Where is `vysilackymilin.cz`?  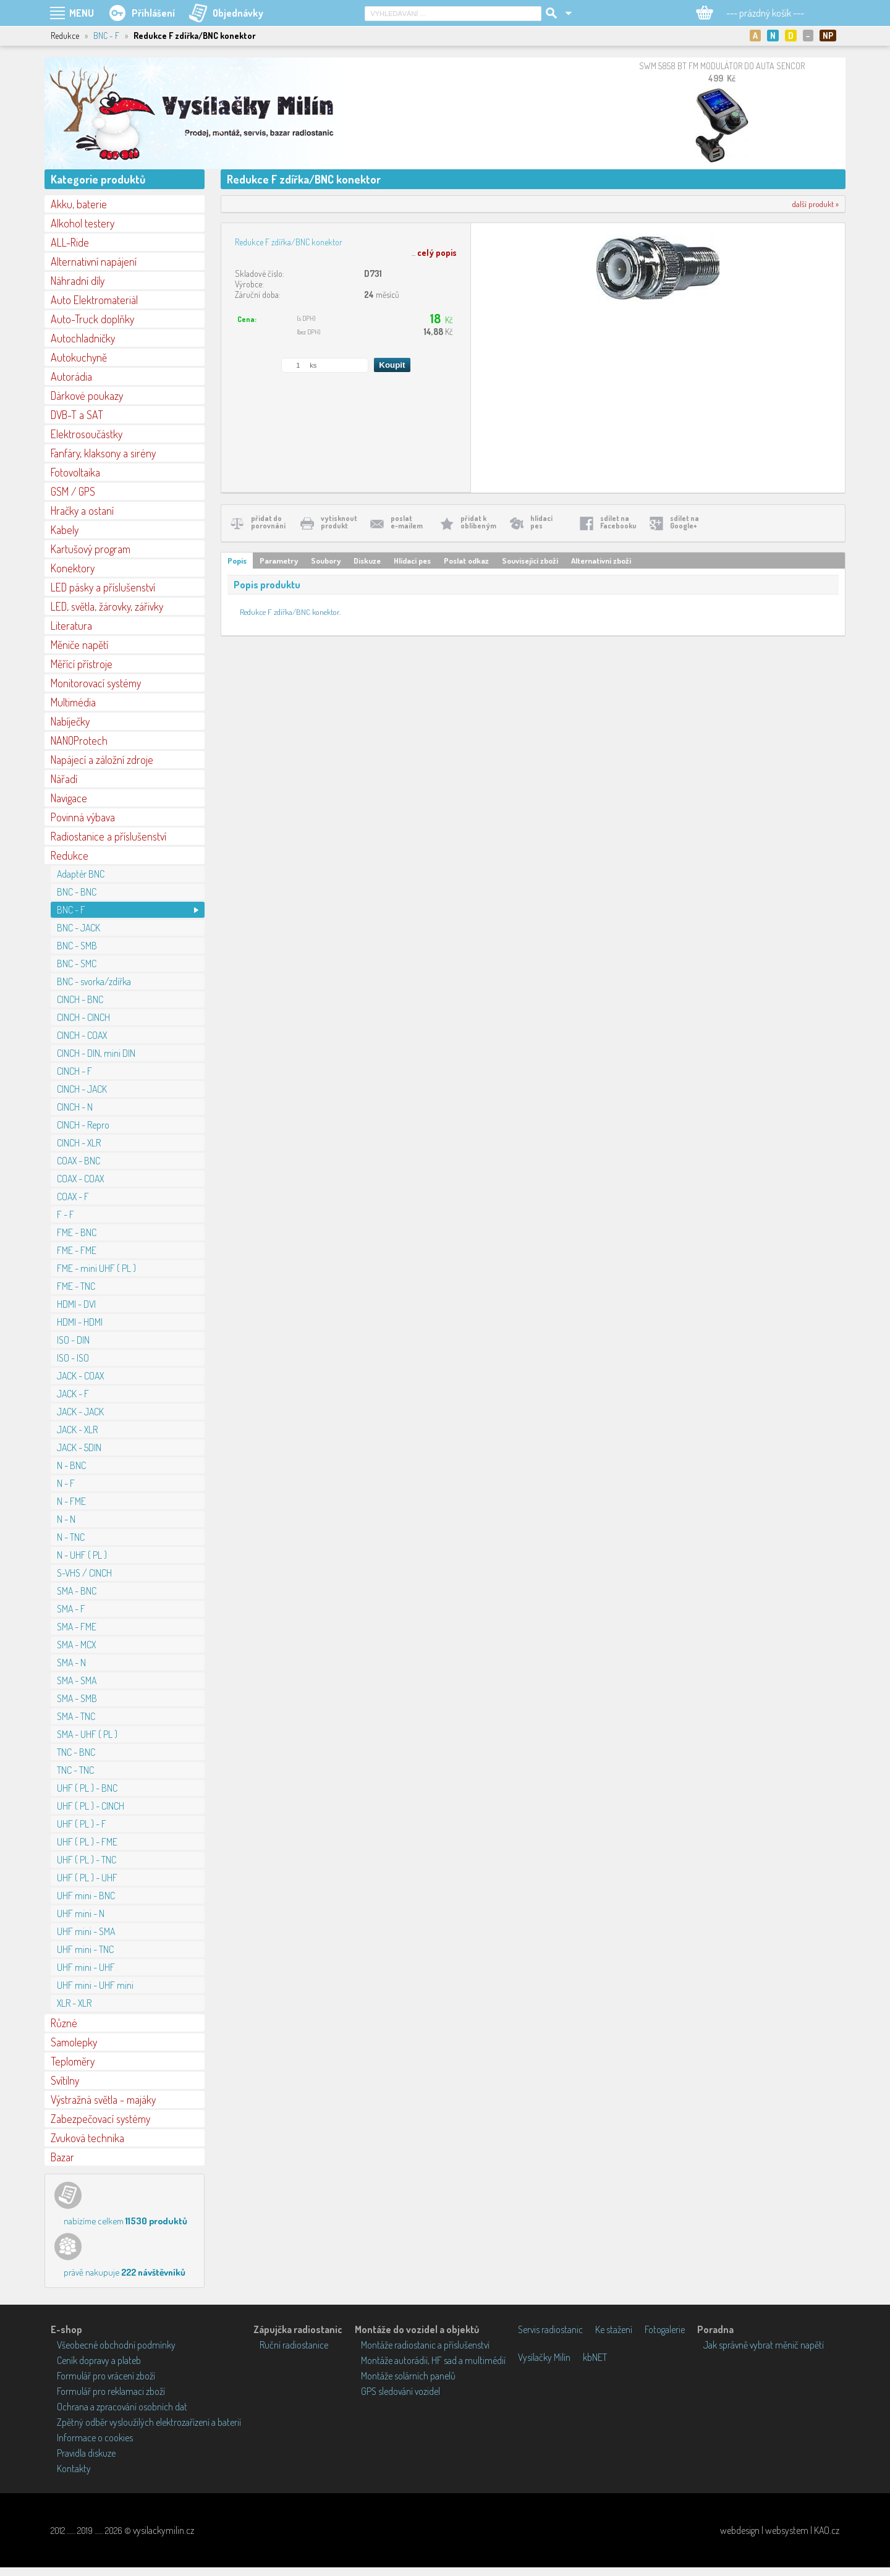 vysilackymilin.cz is located at coordinates (163, 2530).